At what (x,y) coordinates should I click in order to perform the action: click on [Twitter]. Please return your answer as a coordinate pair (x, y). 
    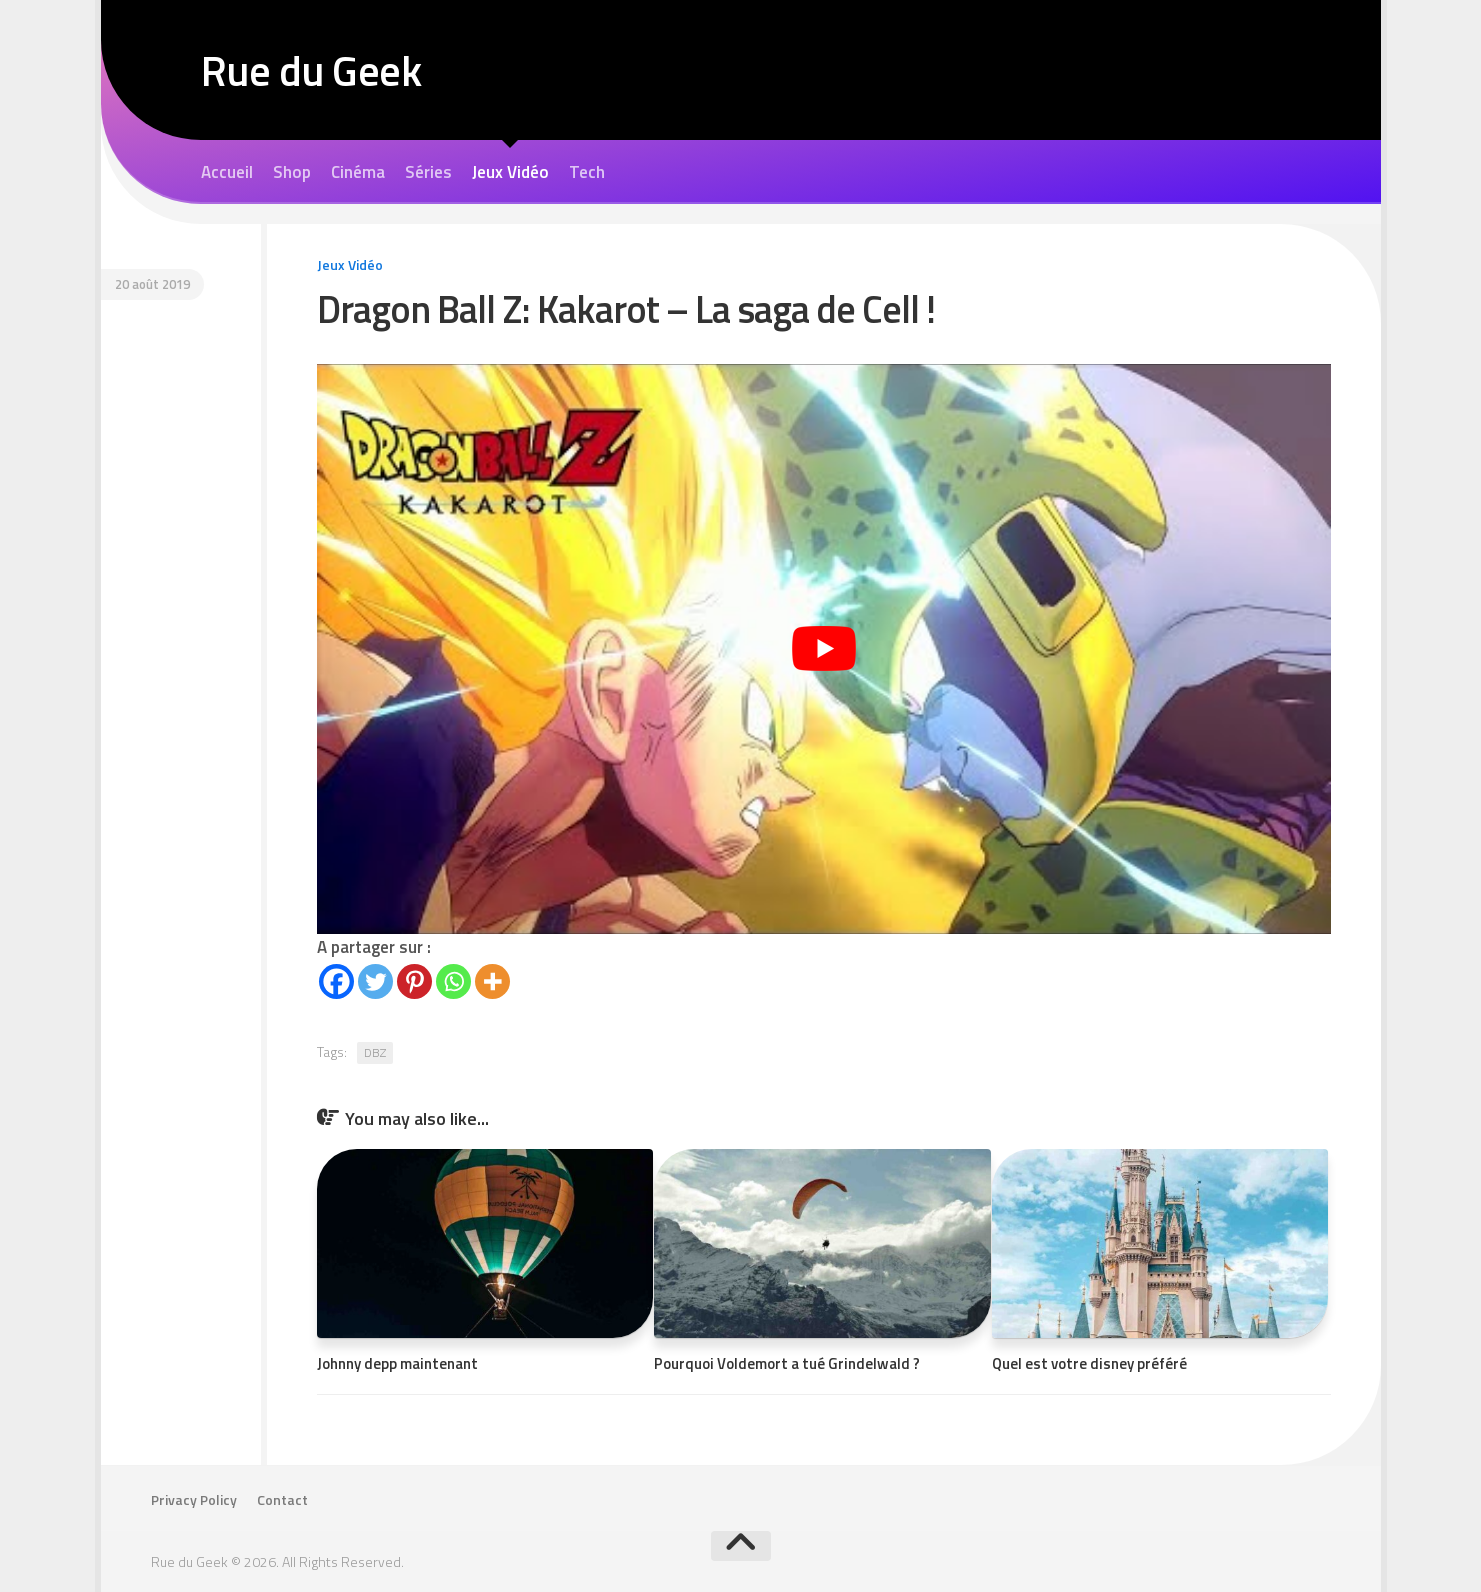
    Looking at the image, I should click on (375, 981).